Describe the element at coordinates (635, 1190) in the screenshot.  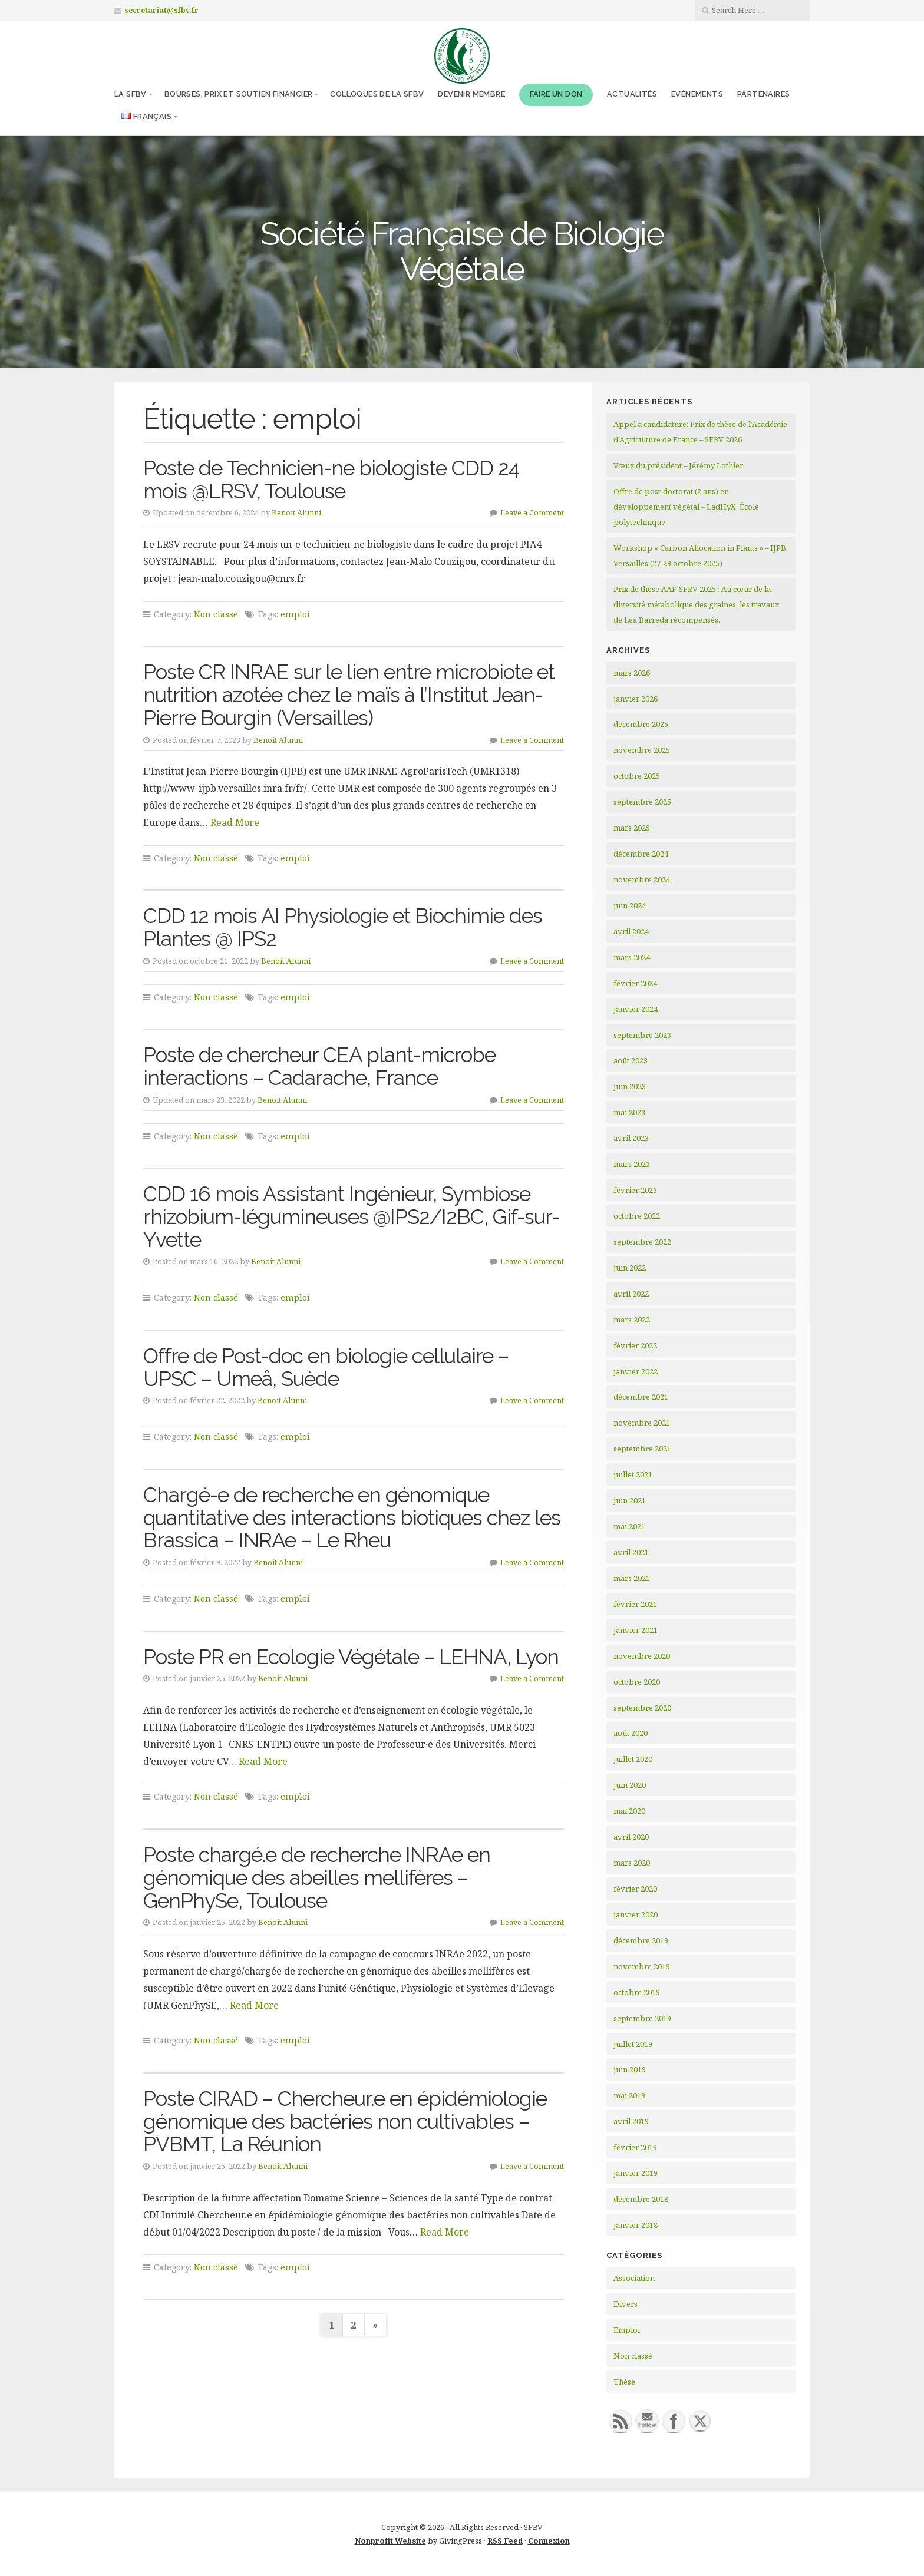
I see `février 2023` at that location.